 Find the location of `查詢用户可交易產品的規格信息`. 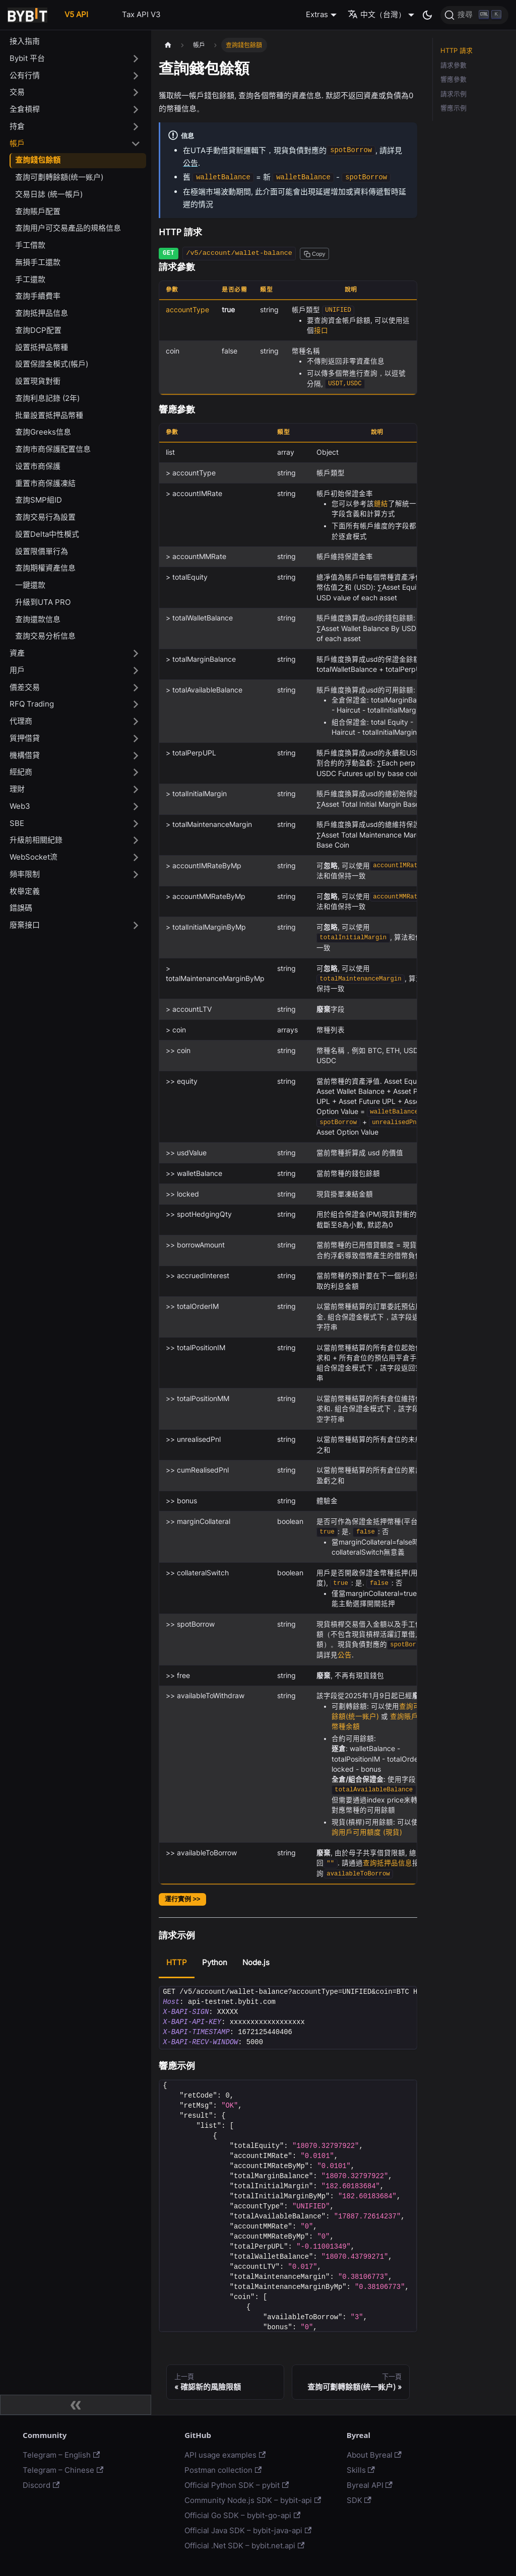

查詢用户可交易產品的規格信息 is located at coordinates (68, 228).